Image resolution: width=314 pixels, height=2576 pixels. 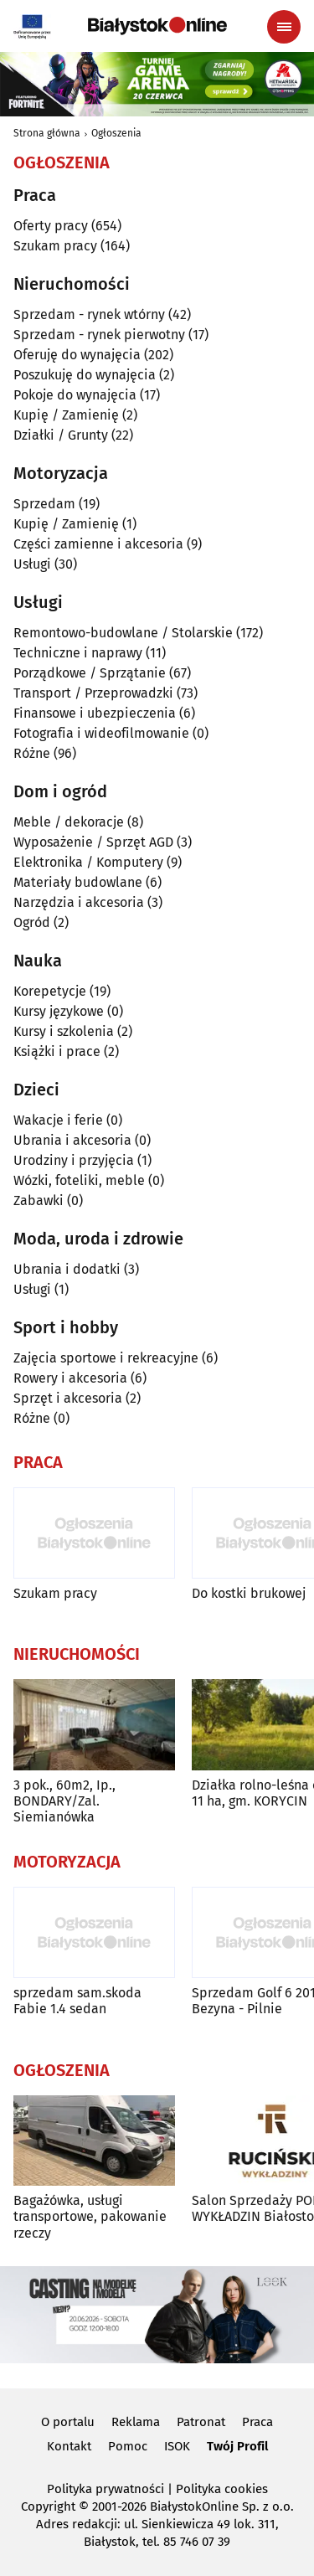 I want to click on Reklama, so click(x=135, y=2421).